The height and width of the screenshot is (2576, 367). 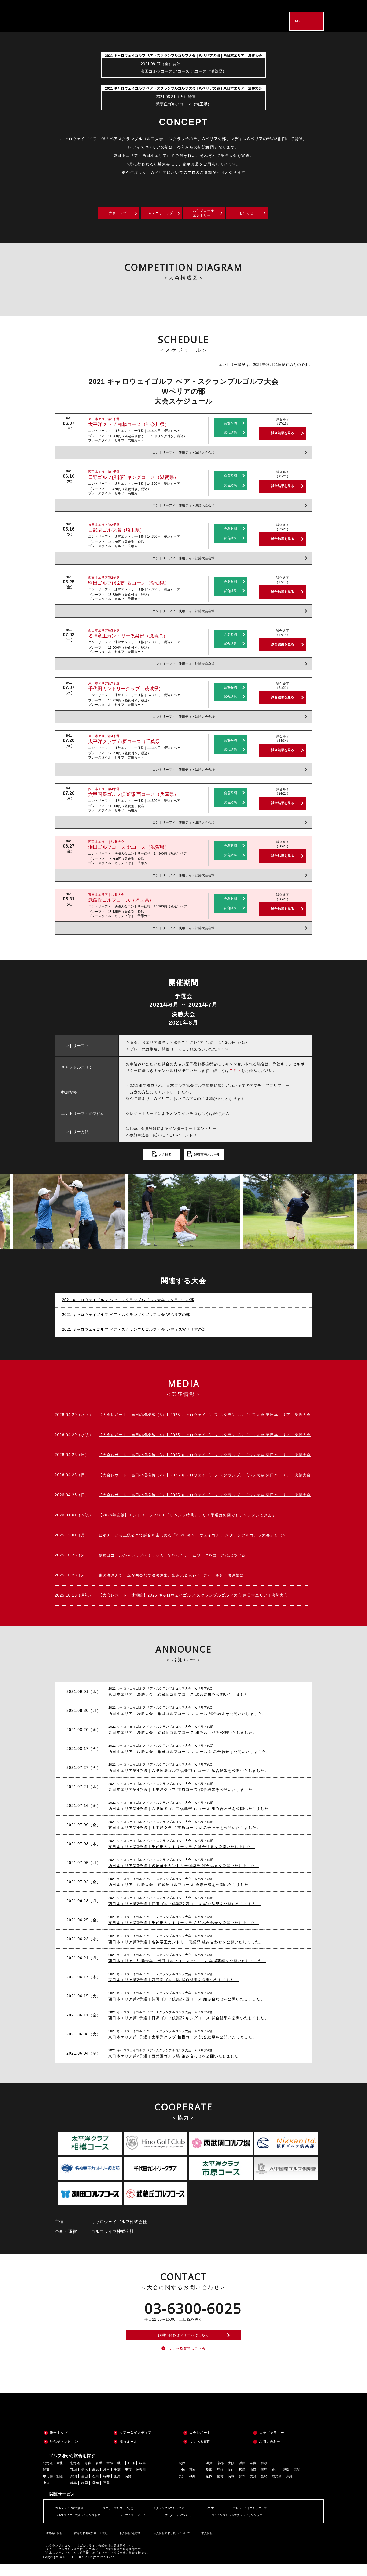 What do you see at coordinates (230, 437) in the screenshot?
I see `試合結果` at bounding box center [230, 437].